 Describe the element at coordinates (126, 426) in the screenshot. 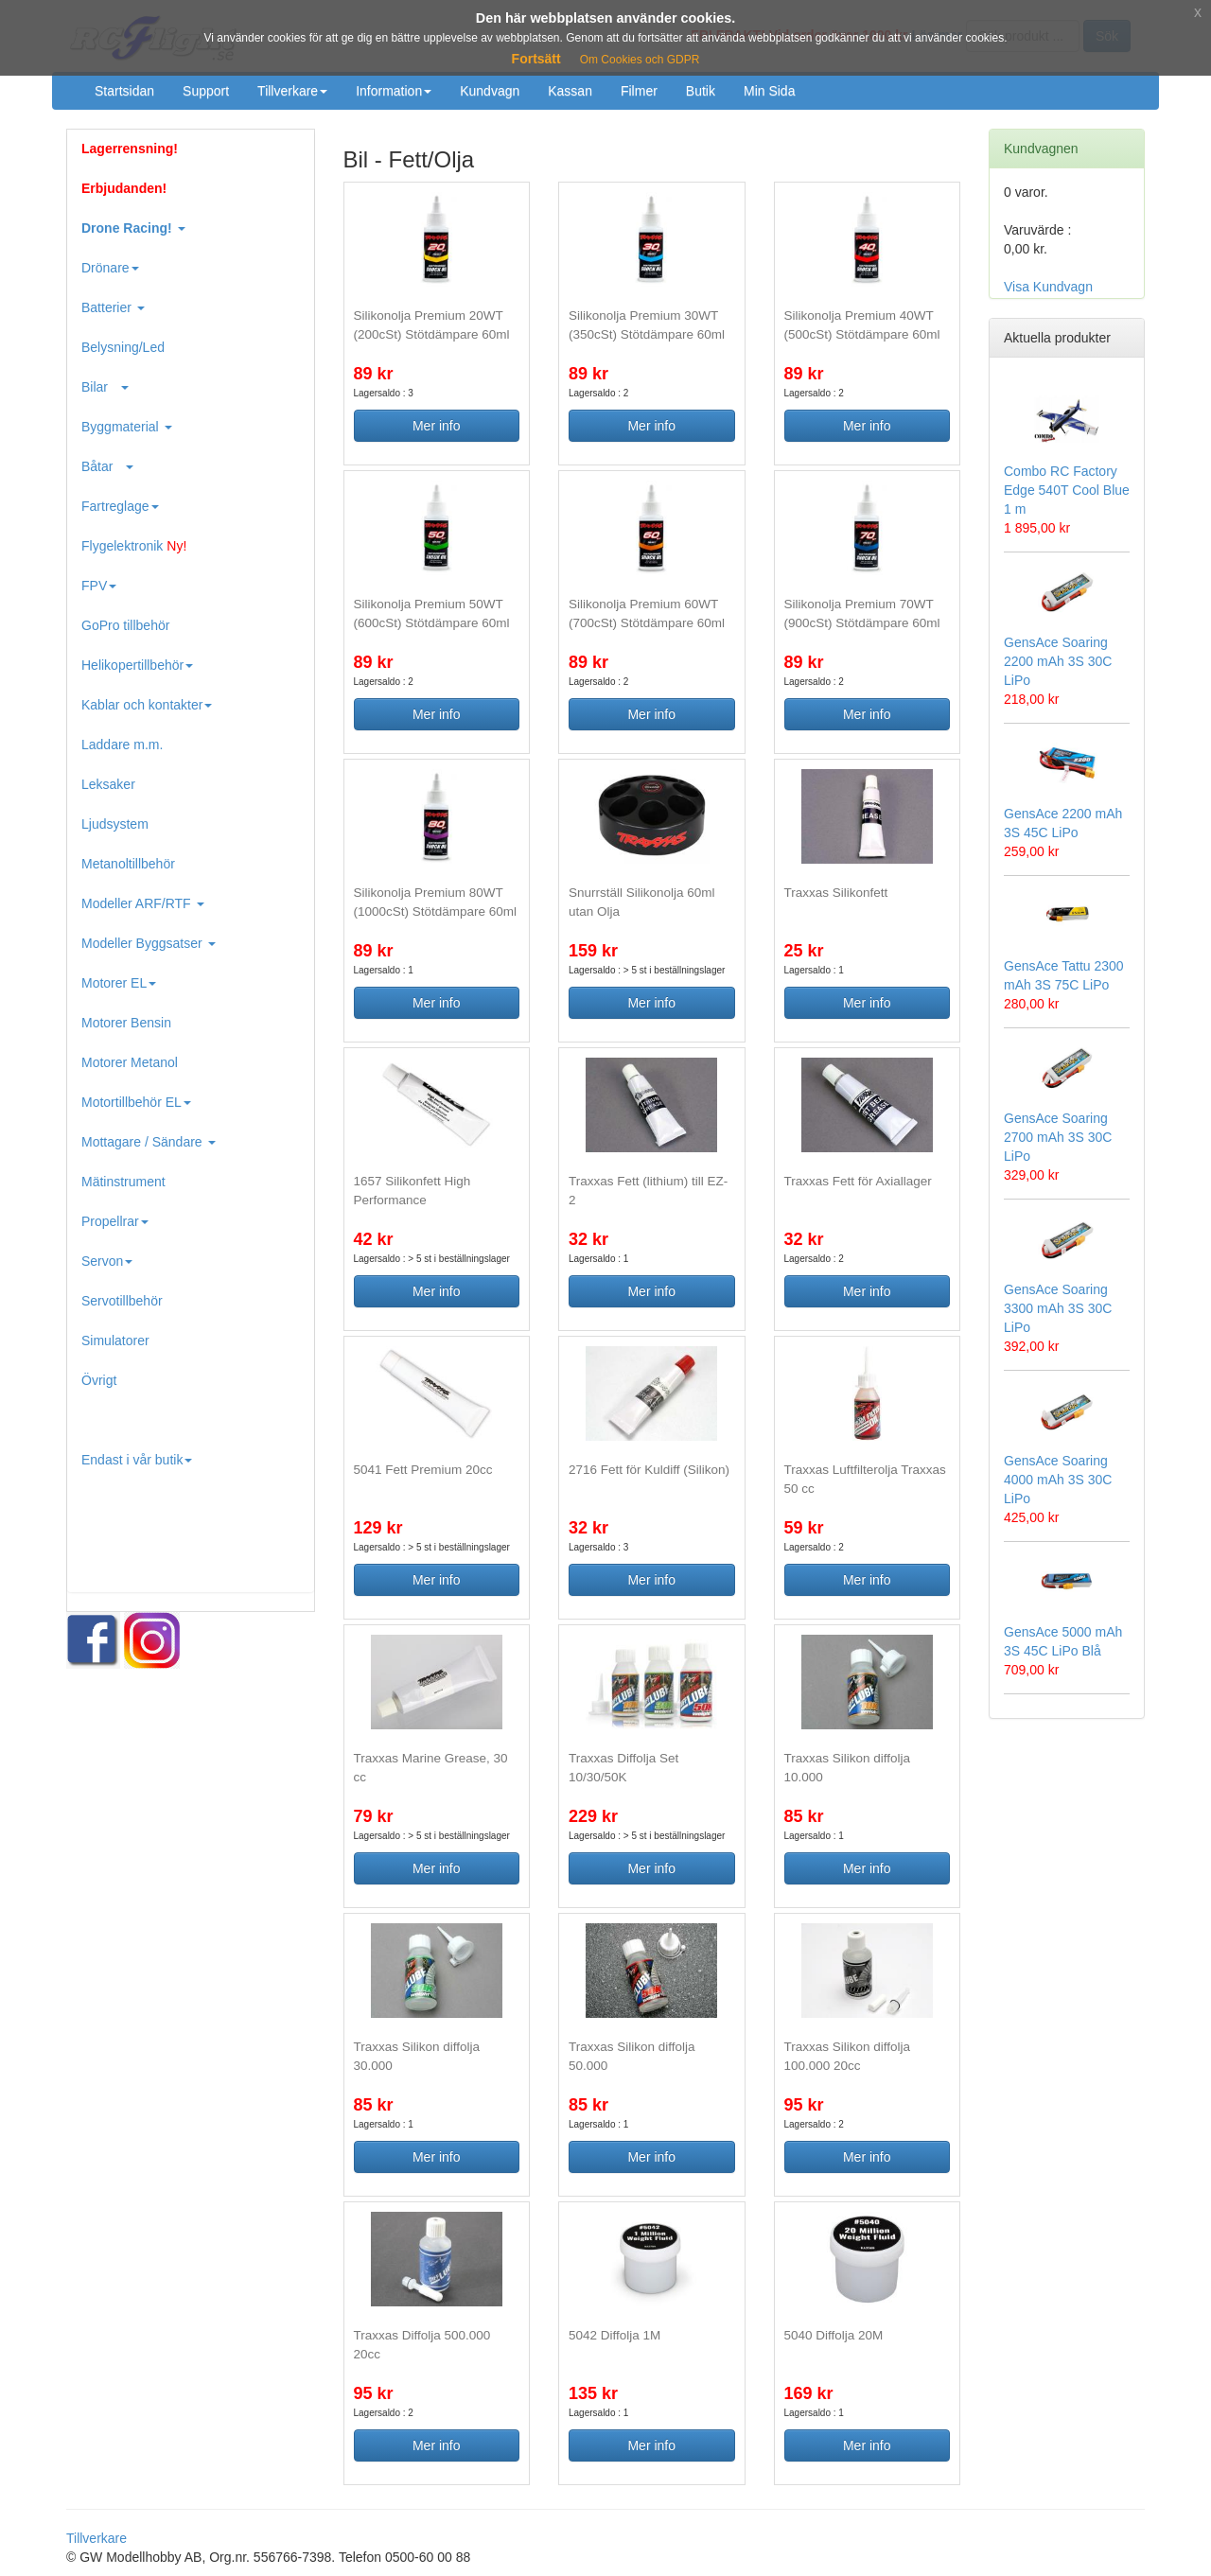

I see `Byggmaterial` at that location.